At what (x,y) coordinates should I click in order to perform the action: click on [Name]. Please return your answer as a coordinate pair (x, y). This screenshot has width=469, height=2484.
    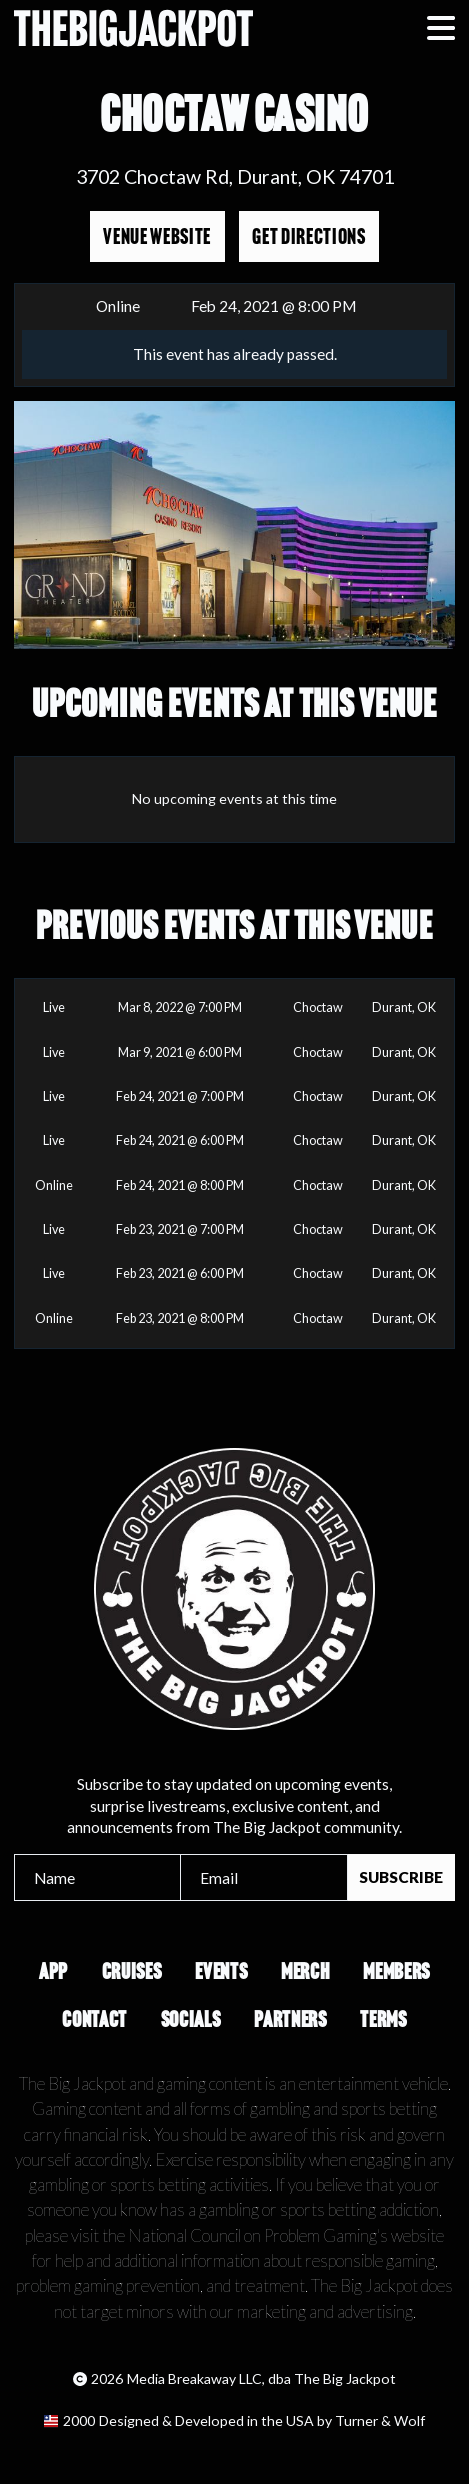
    Looking at the image, I should click on (97, 1877).